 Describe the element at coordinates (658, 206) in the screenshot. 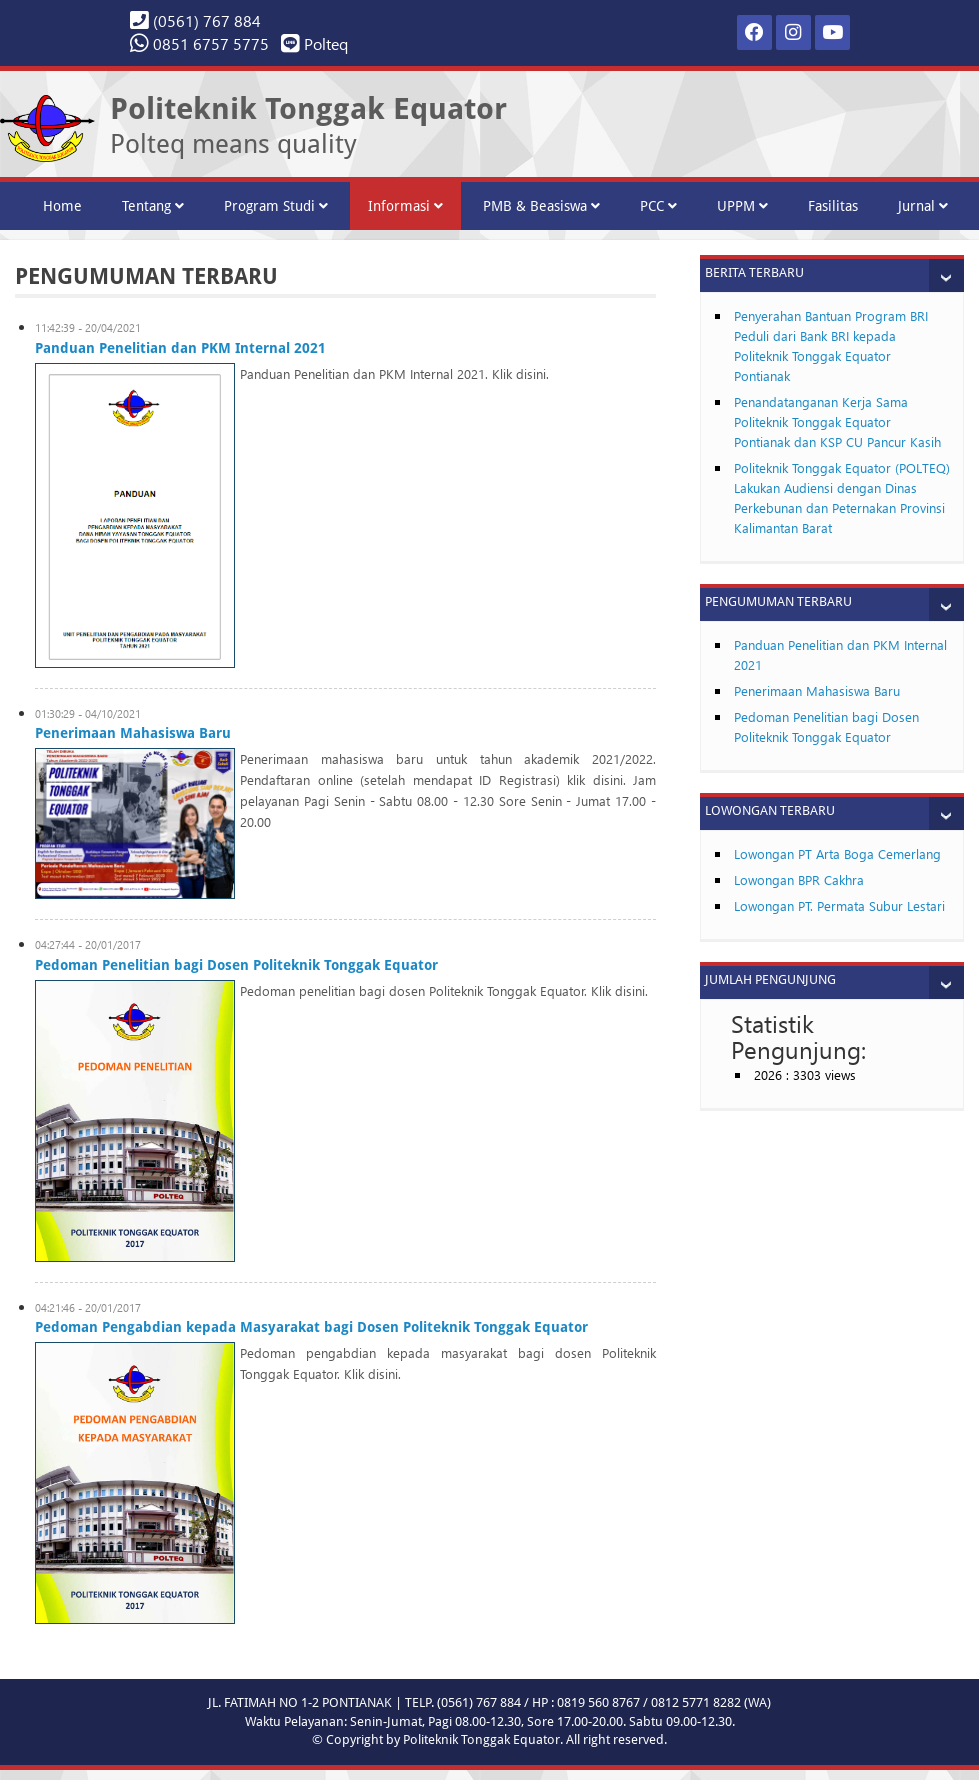

I see `PCC` at that location.